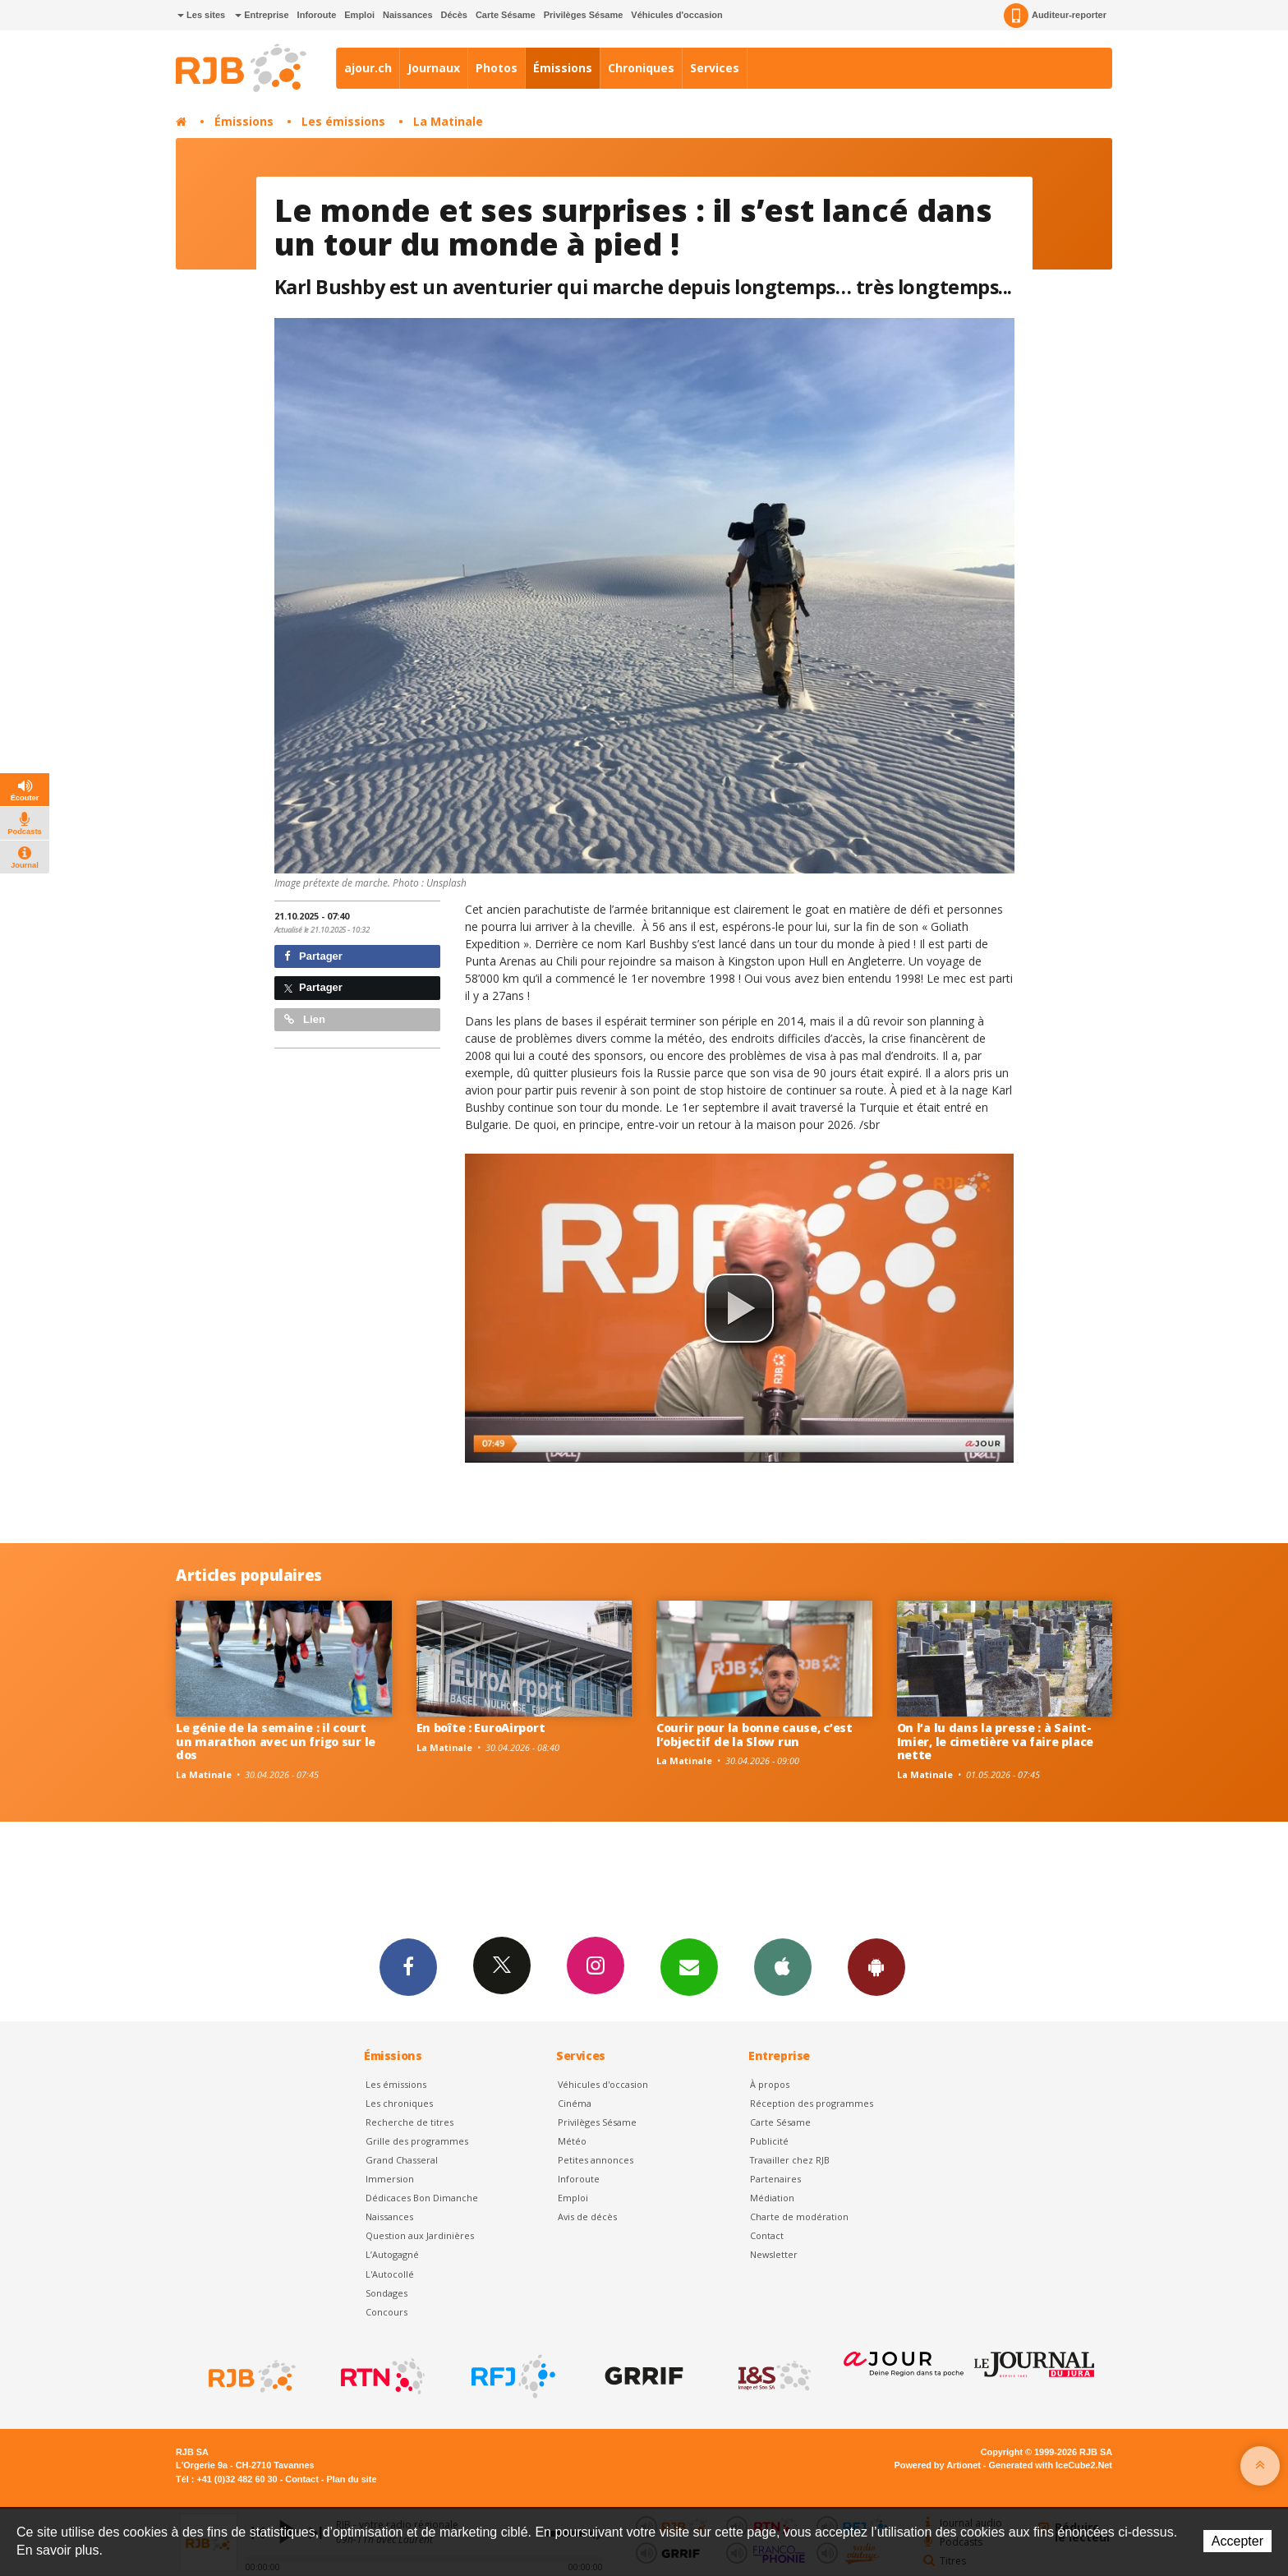 This screenshot has width=1288, height=2576. I want to click on Lien, so click(304, 1019).